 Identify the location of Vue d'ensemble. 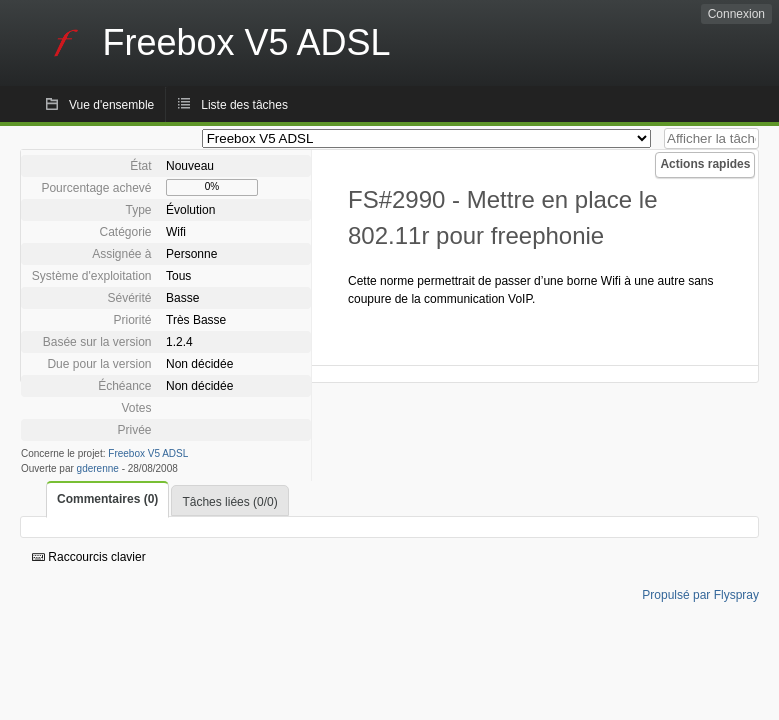
(111, 105).